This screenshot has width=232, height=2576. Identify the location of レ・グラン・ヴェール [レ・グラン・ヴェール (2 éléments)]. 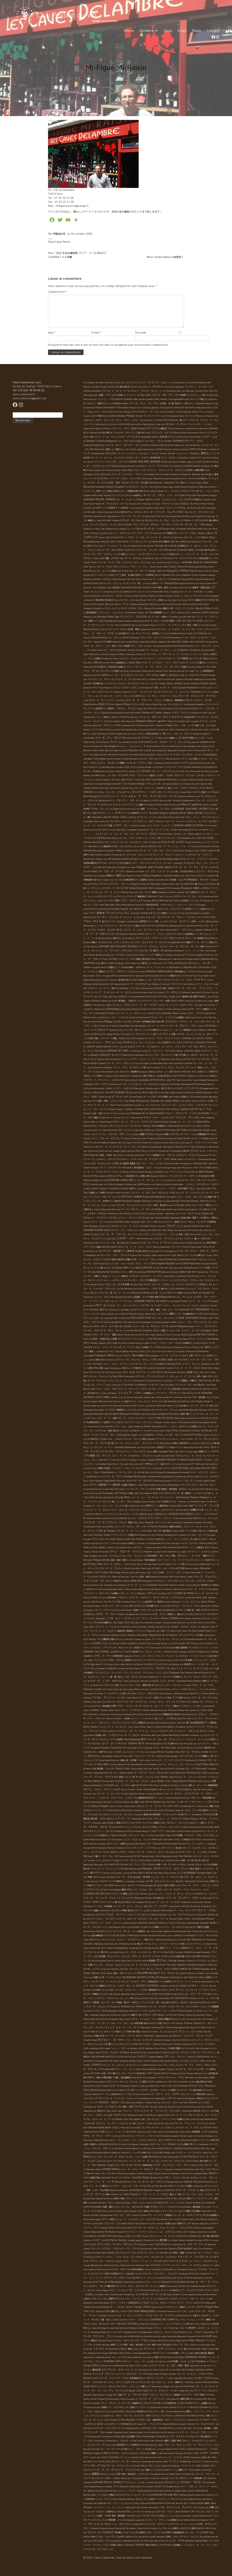
(122, 2415).